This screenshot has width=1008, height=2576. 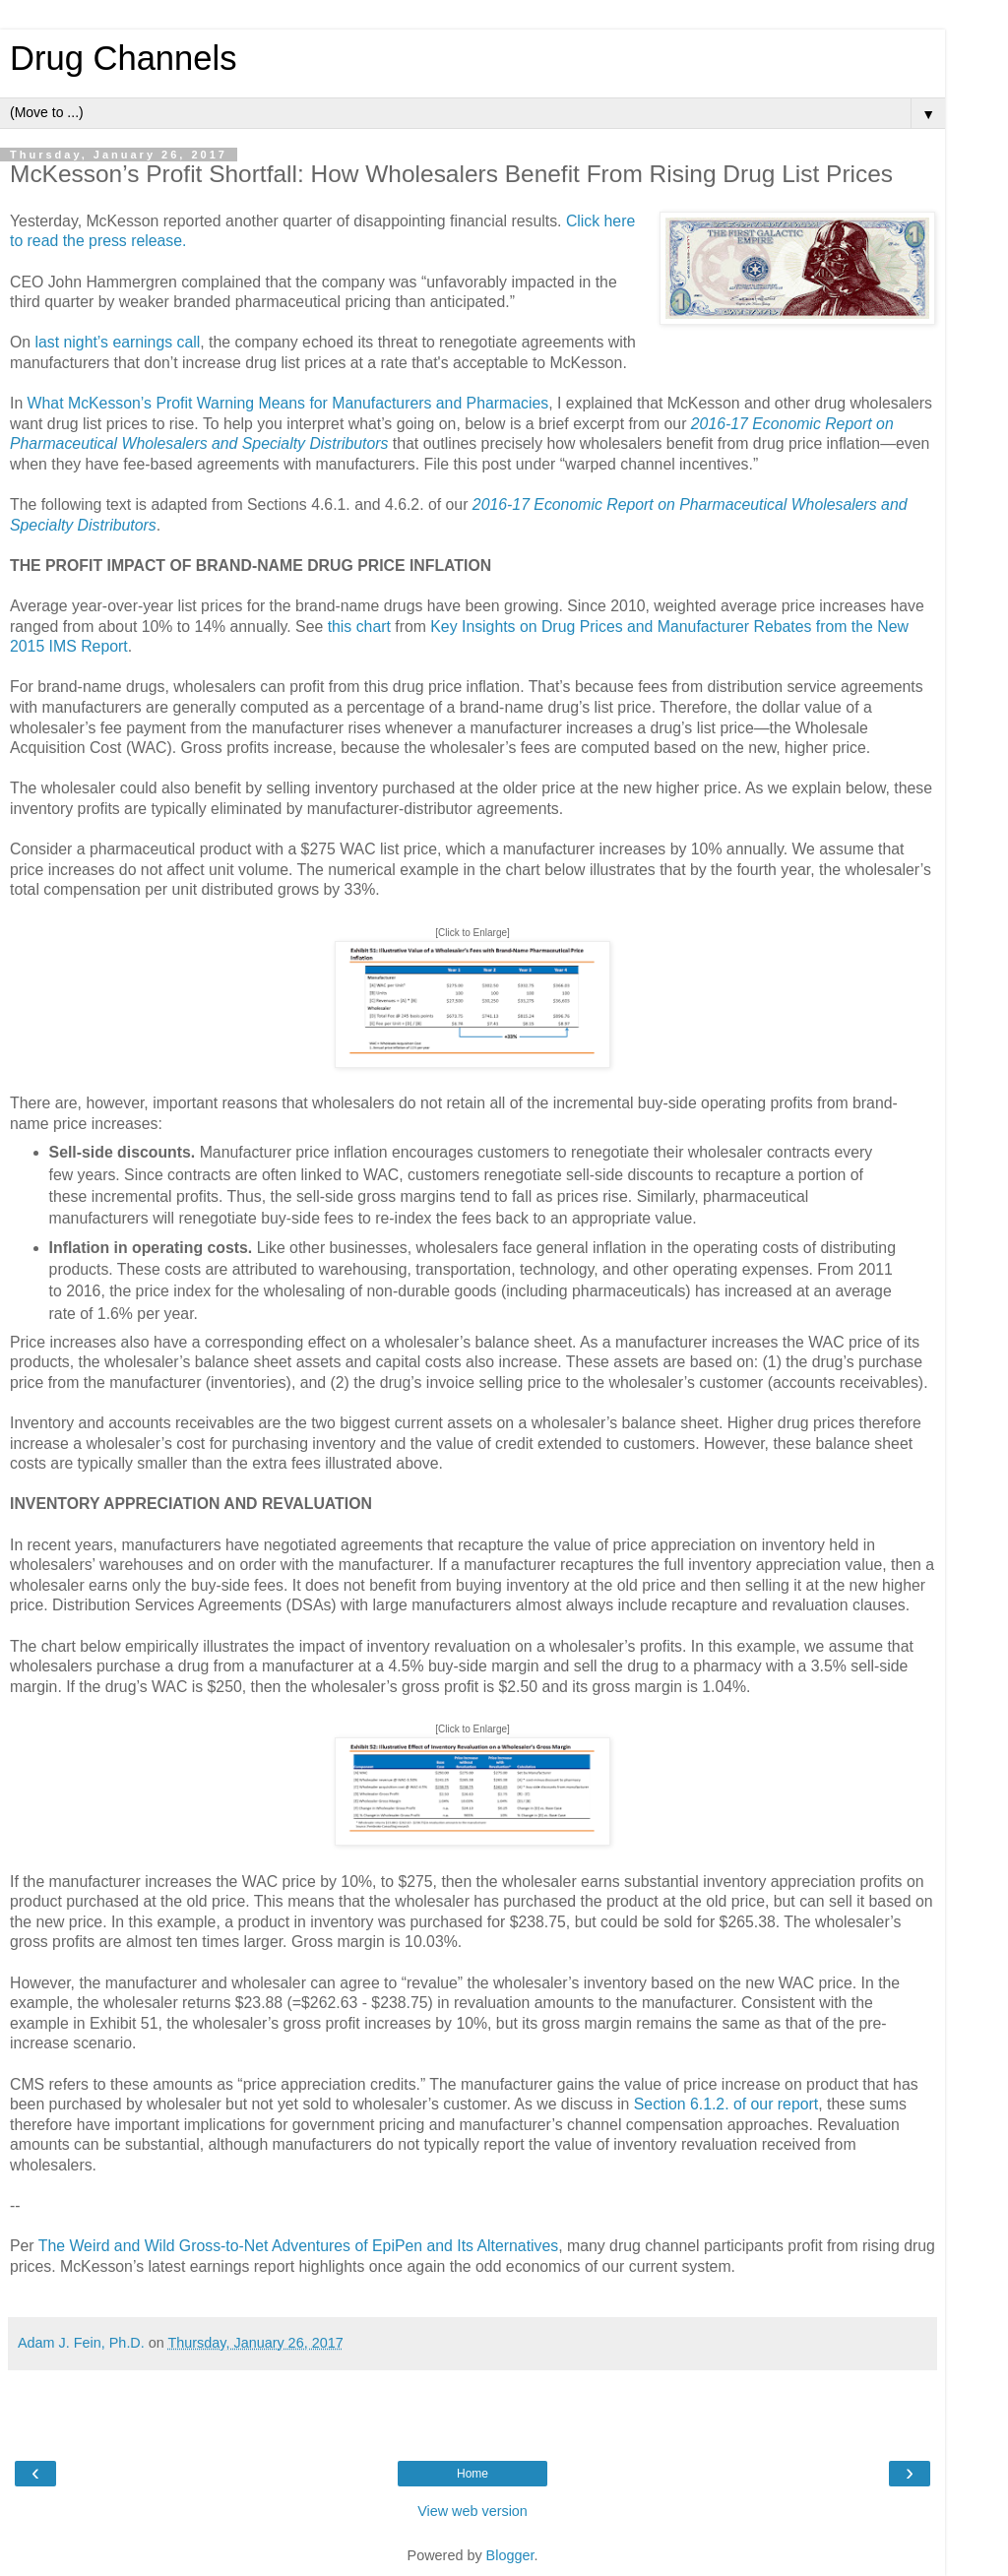 What do you see at coordinates (359, 626) in the screenshot?
I see `this chart` at bounding box center [359, 626].